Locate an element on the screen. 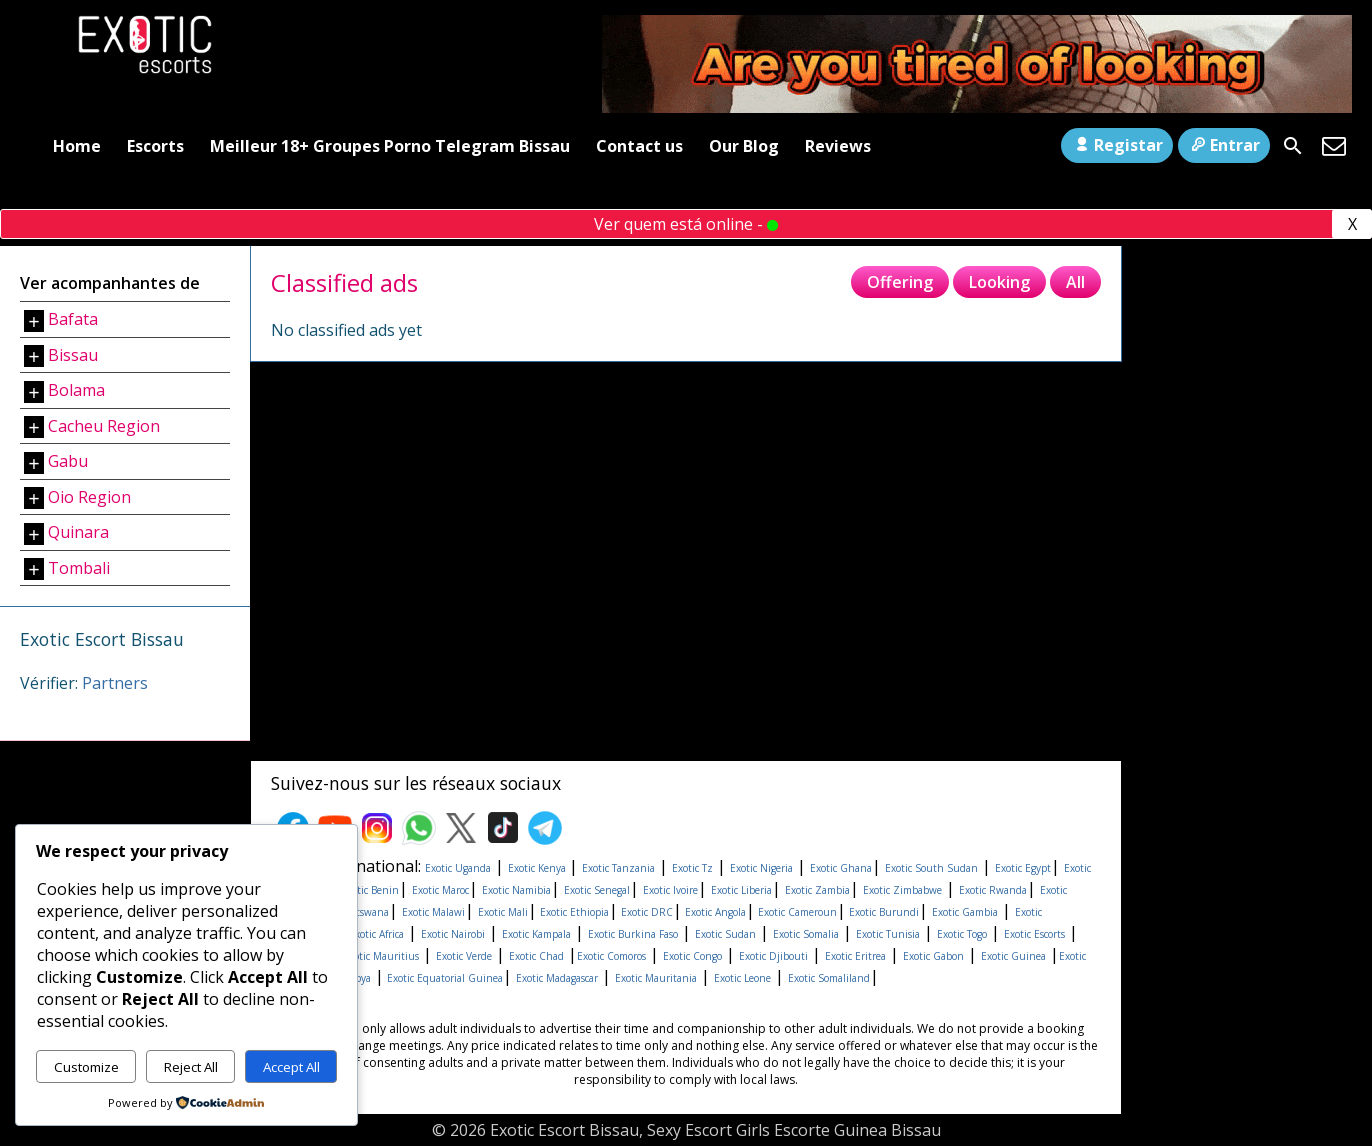 Image resolution: width=1372 pixels, height=1146 pixels. Exotic Guinea is located at coordinates (1013, 956).